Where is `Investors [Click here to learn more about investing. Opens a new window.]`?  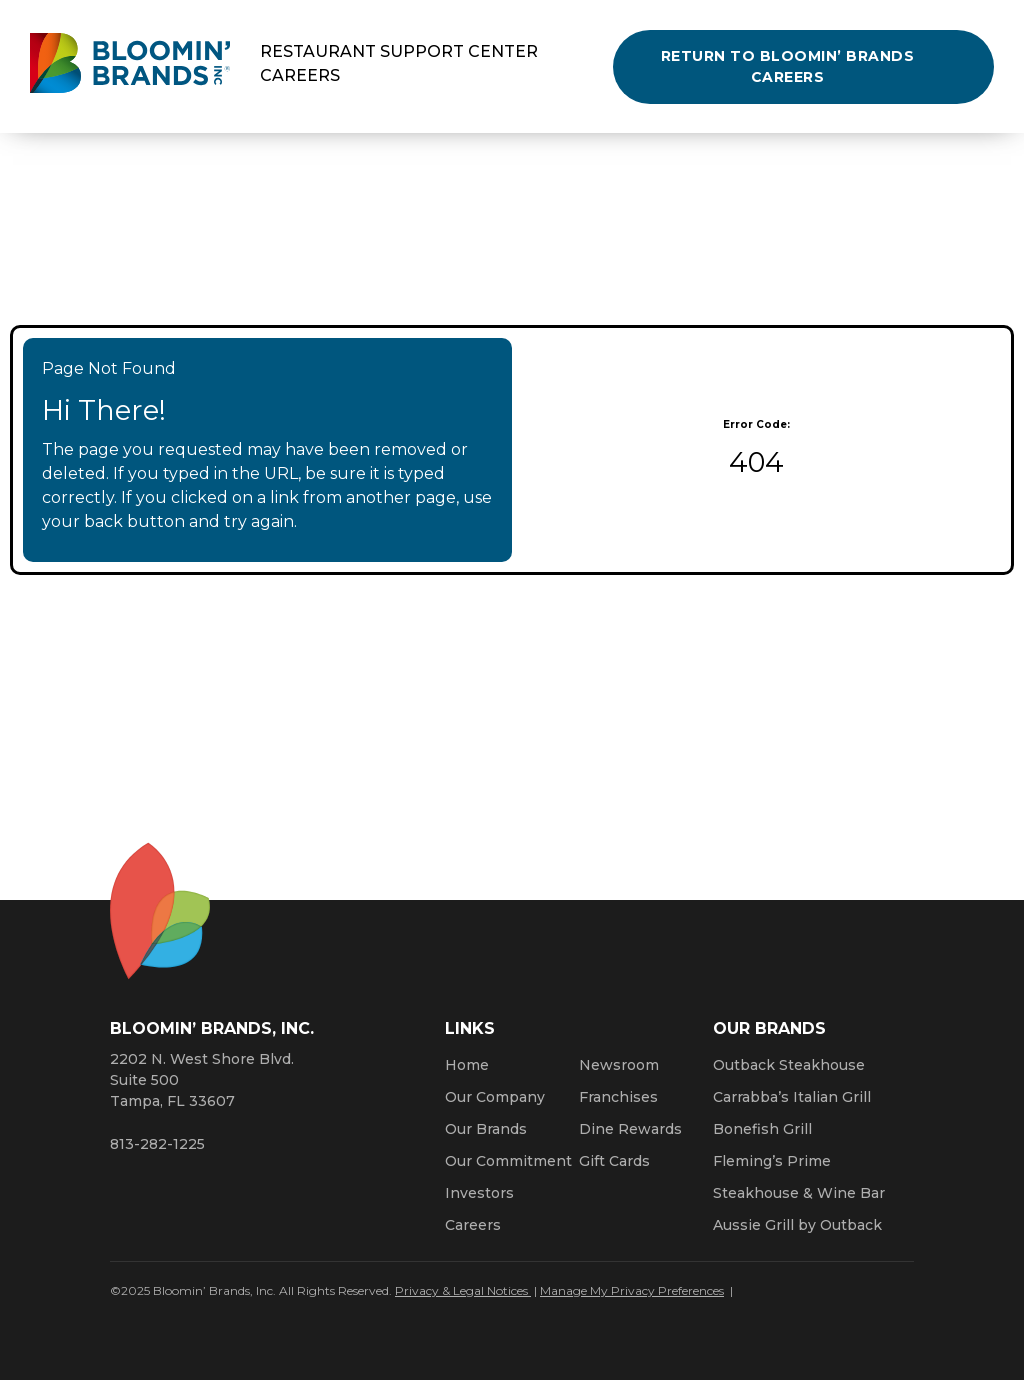 Investors [Click here to learn more about investing. Opens a new window.] is located at coordinates (479, 1193).